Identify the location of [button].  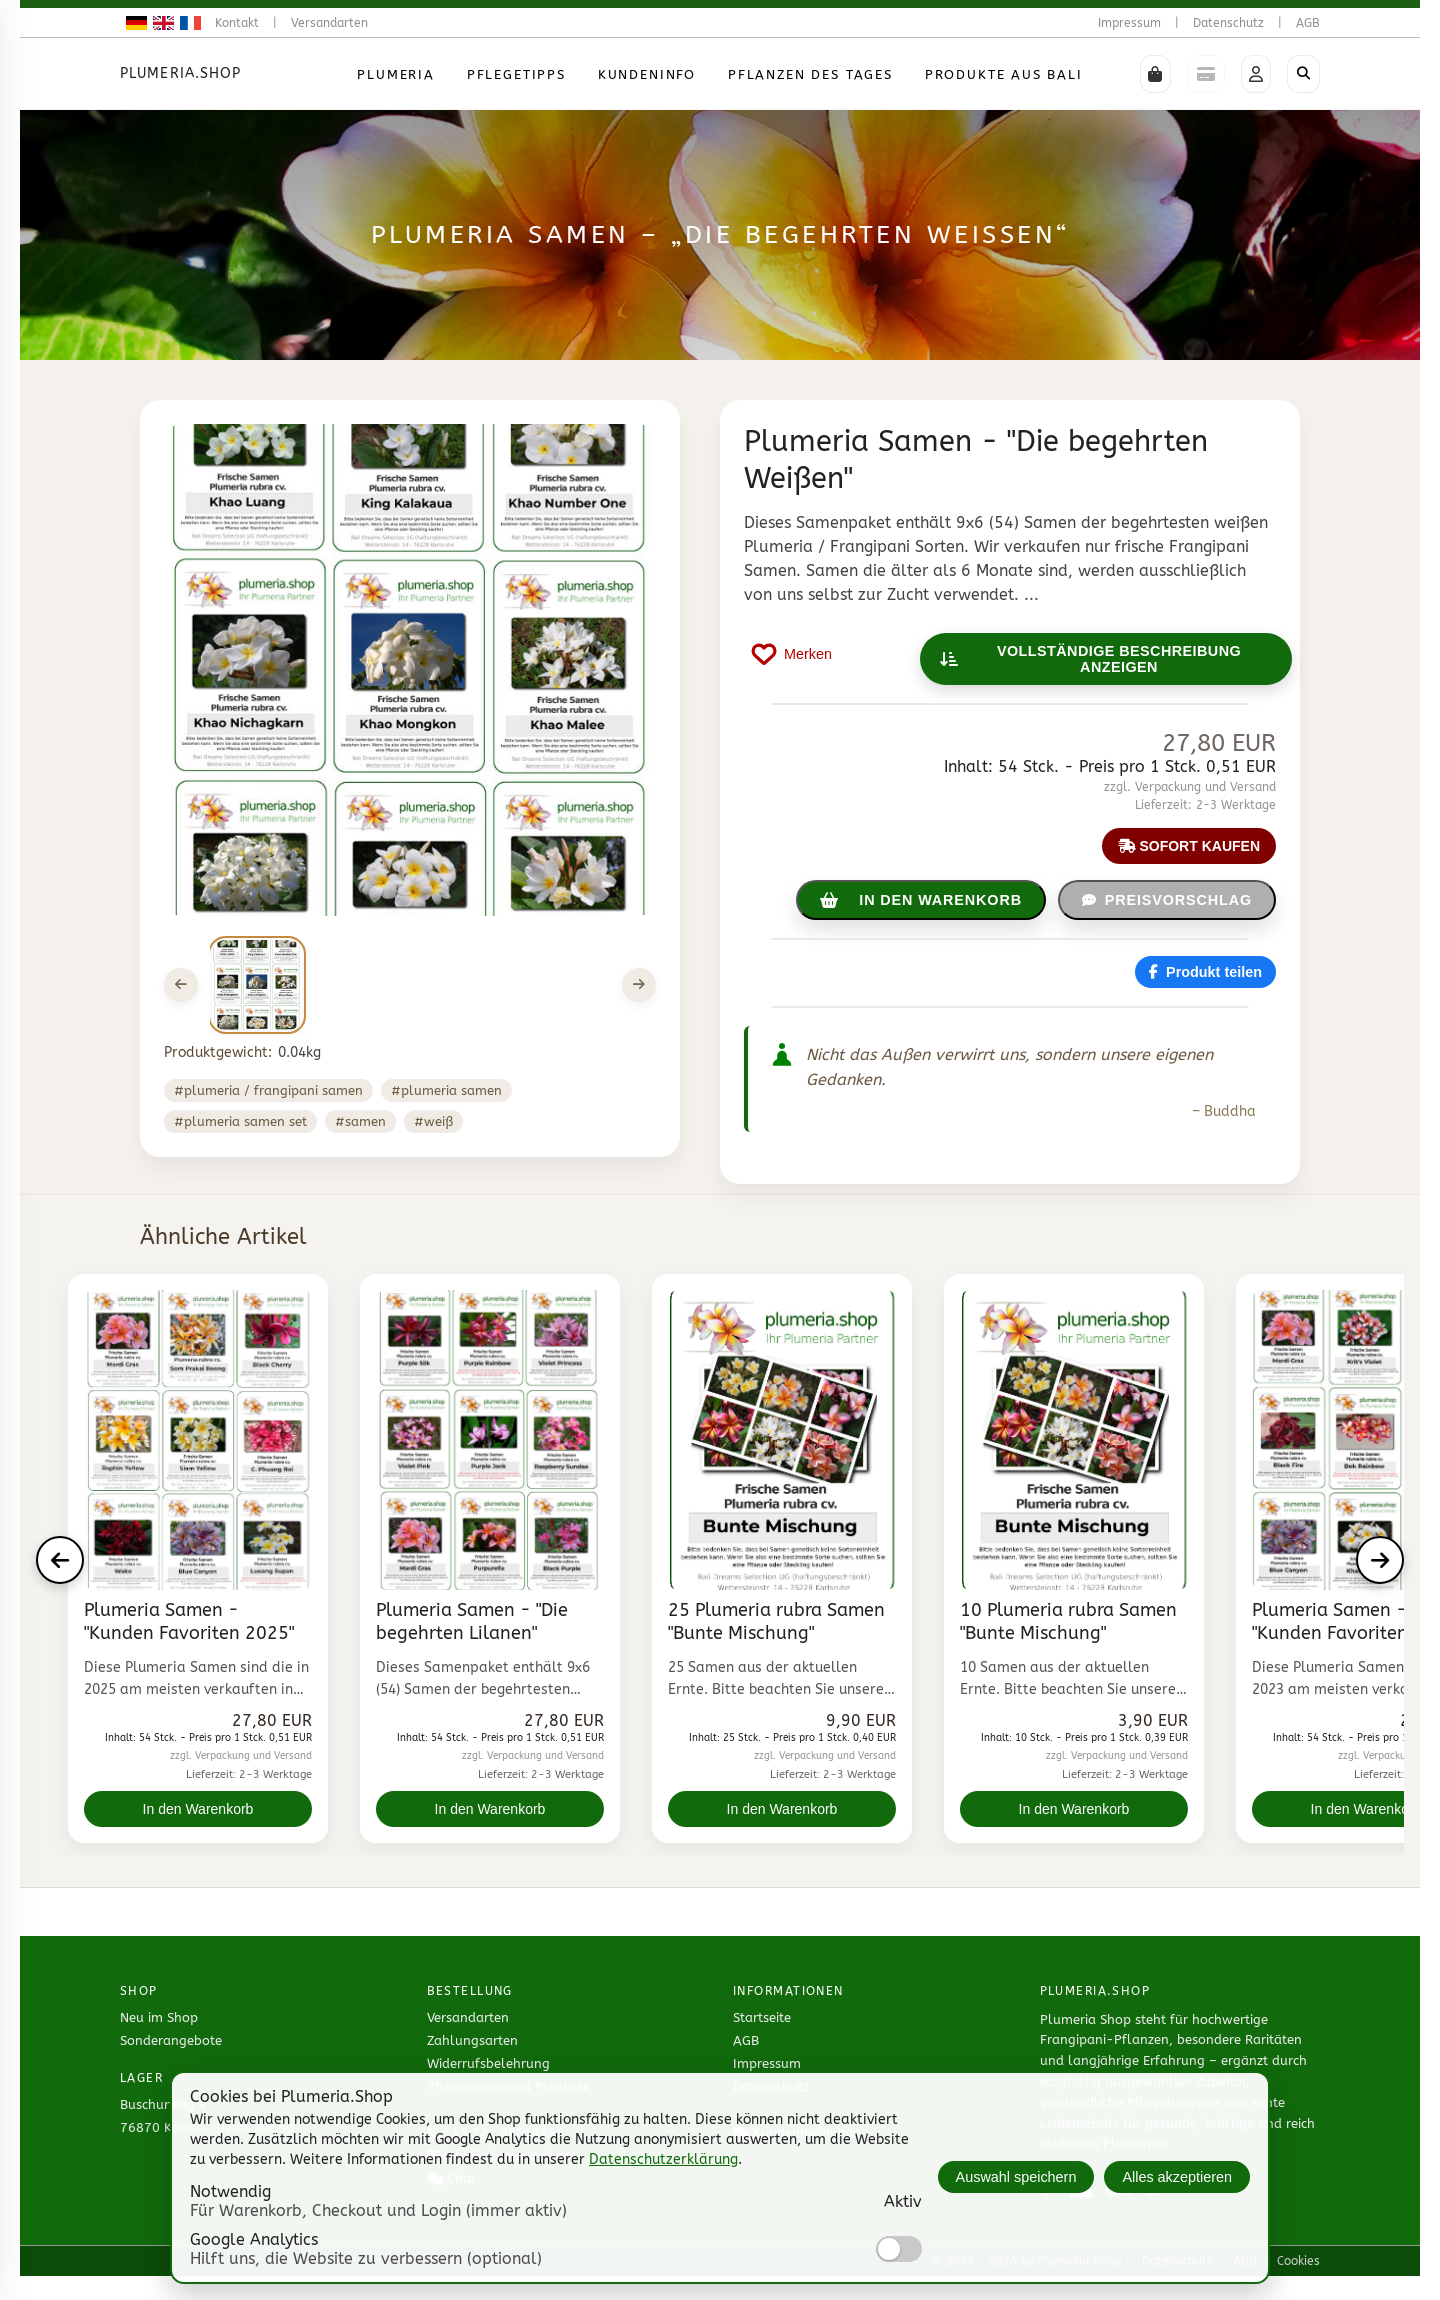
(1155, 74).